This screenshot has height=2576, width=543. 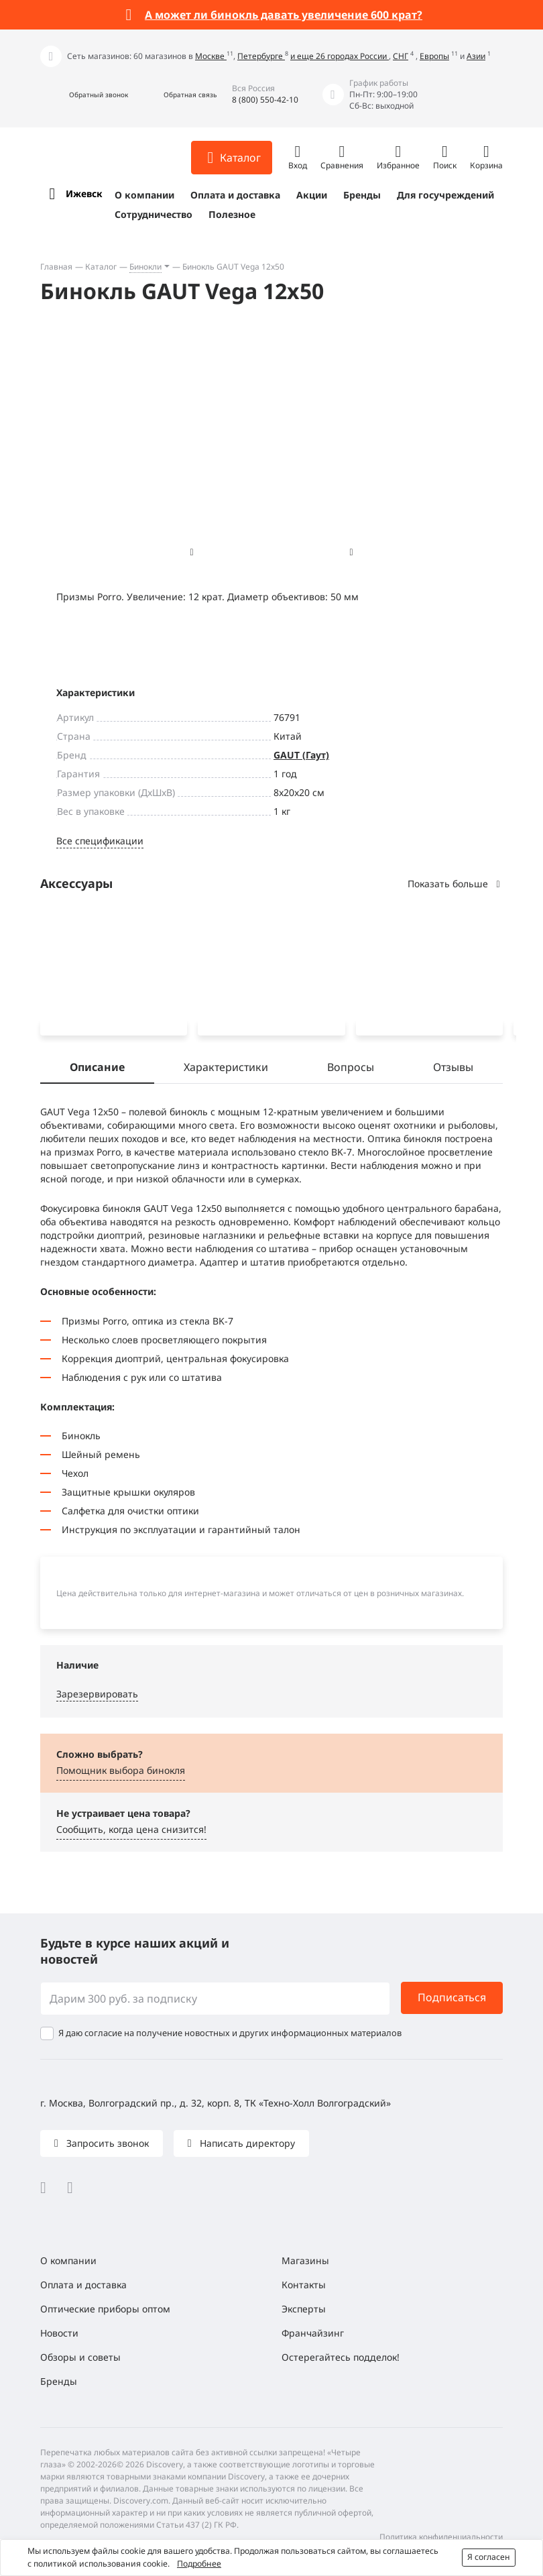 What do you see at coordinates (261, 56) in the screenshot?
I see `Петербурге` at bounding box center [261, 56].